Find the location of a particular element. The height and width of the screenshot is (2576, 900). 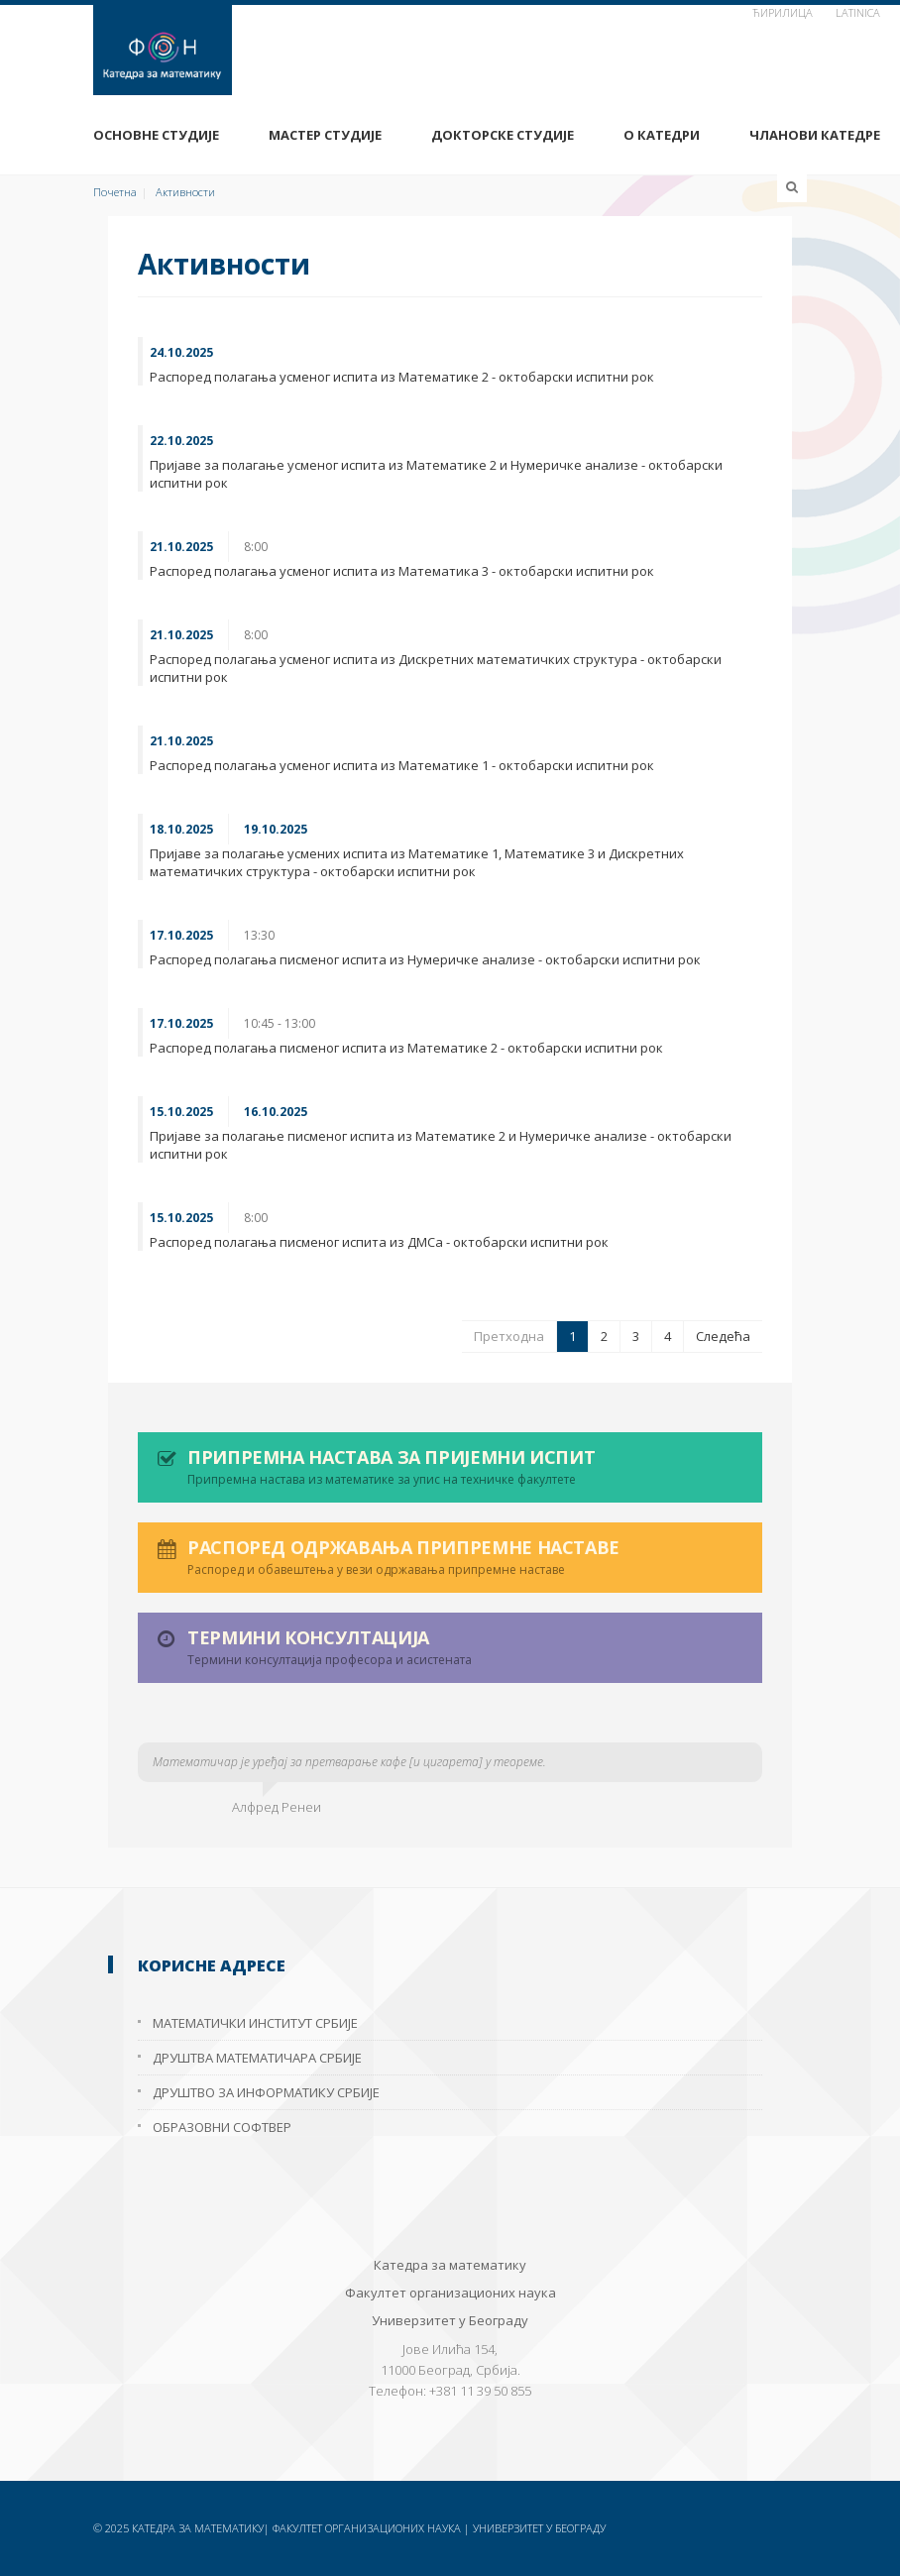

Пријаве за полагање усменог испита из Математике 2 и Нумеричке анализе - октобарски испитни рок is located at coordinates (436, 474).